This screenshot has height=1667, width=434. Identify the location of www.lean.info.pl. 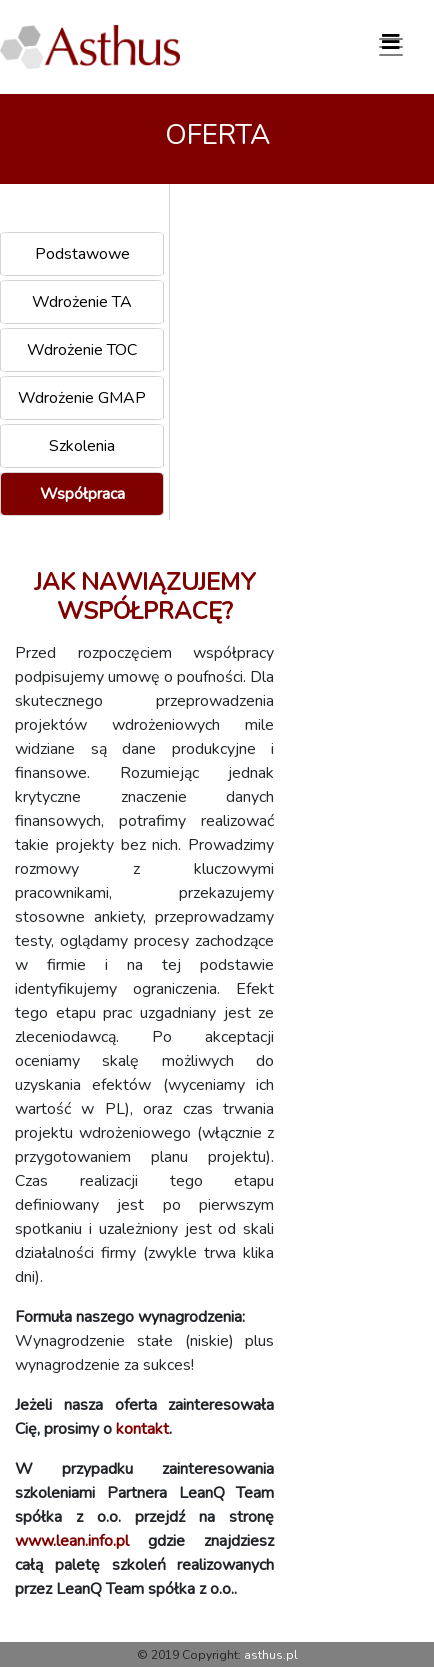
(72, 1541).